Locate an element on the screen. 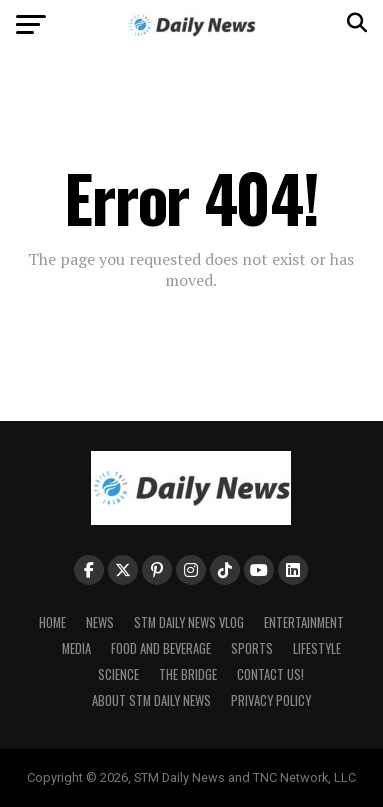 Image resolution: width=383 pixels, height=807 pixels. Lifestyle is located at coordinates (317, 648).